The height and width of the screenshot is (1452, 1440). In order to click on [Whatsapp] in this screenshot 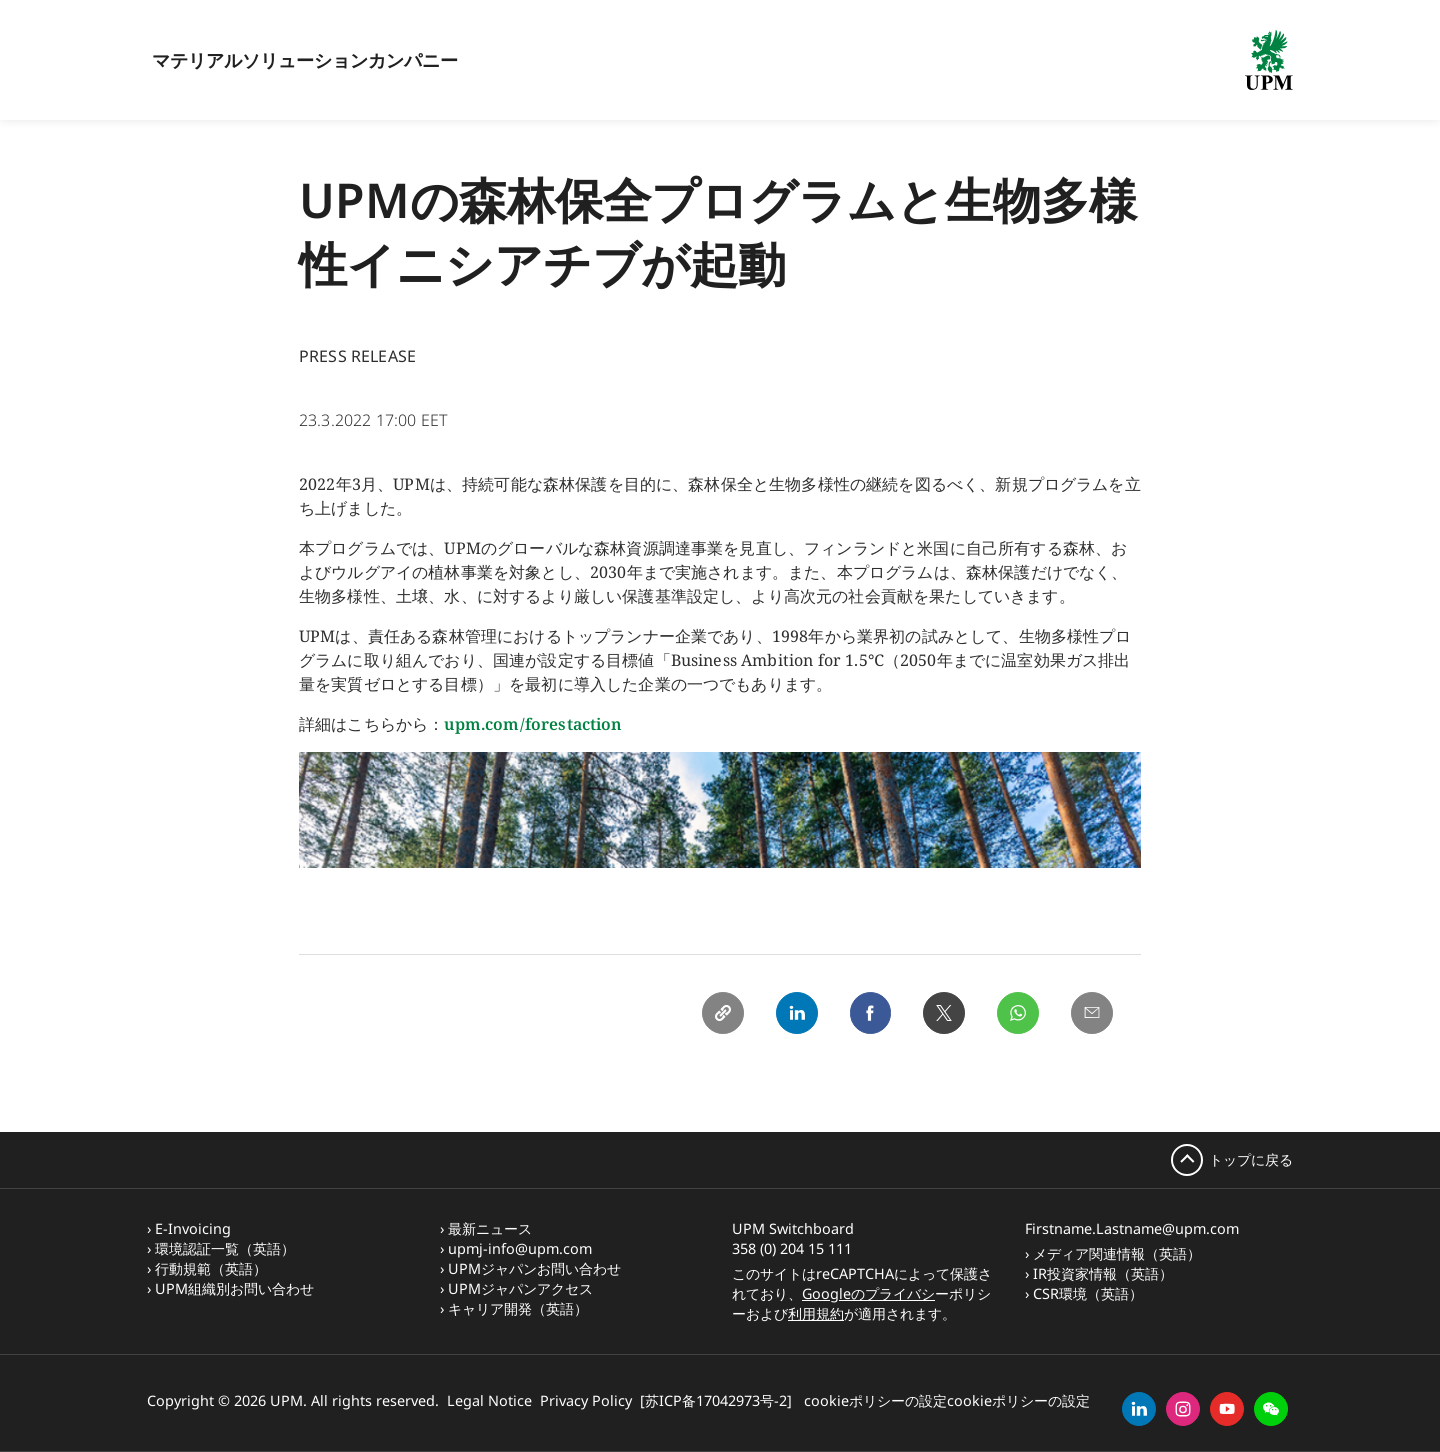, I will do `click(1015, 1014)`.